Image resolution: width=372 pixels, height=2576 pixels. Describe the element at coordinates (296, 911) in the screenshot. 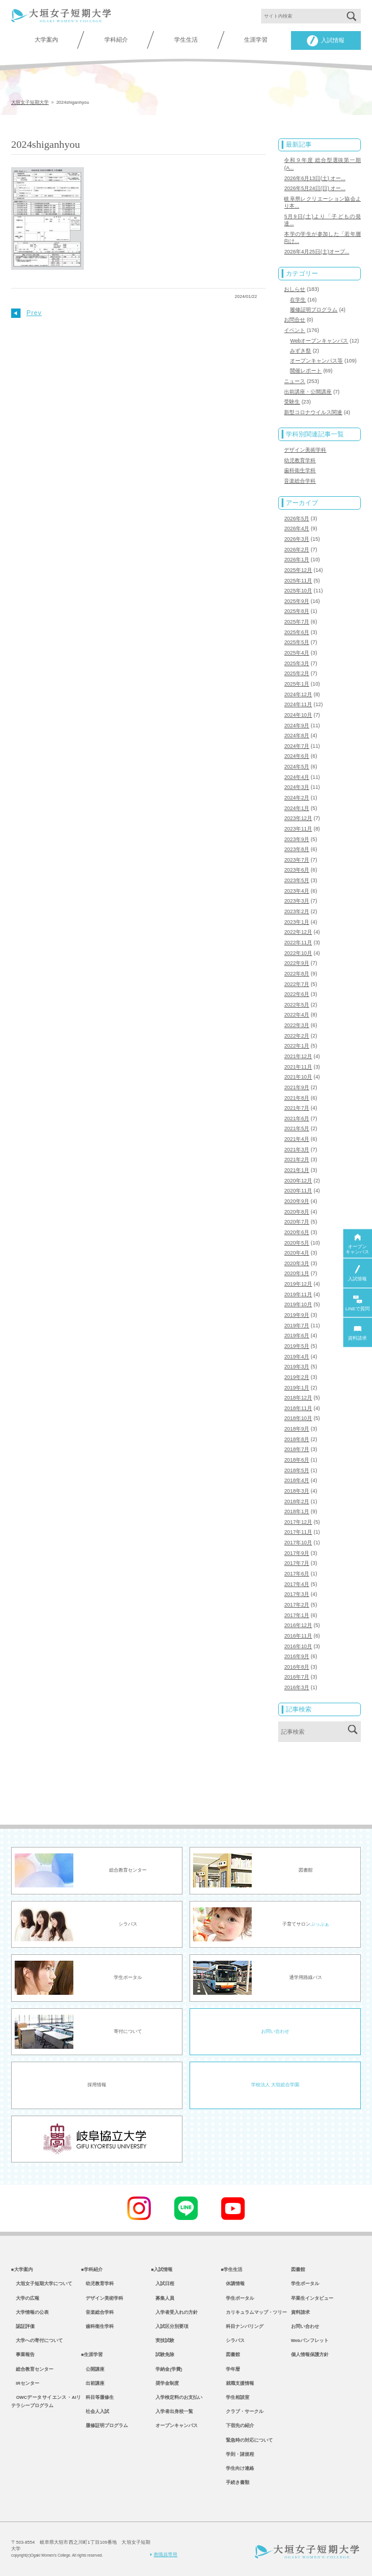

I see `2023年2月` at that location.